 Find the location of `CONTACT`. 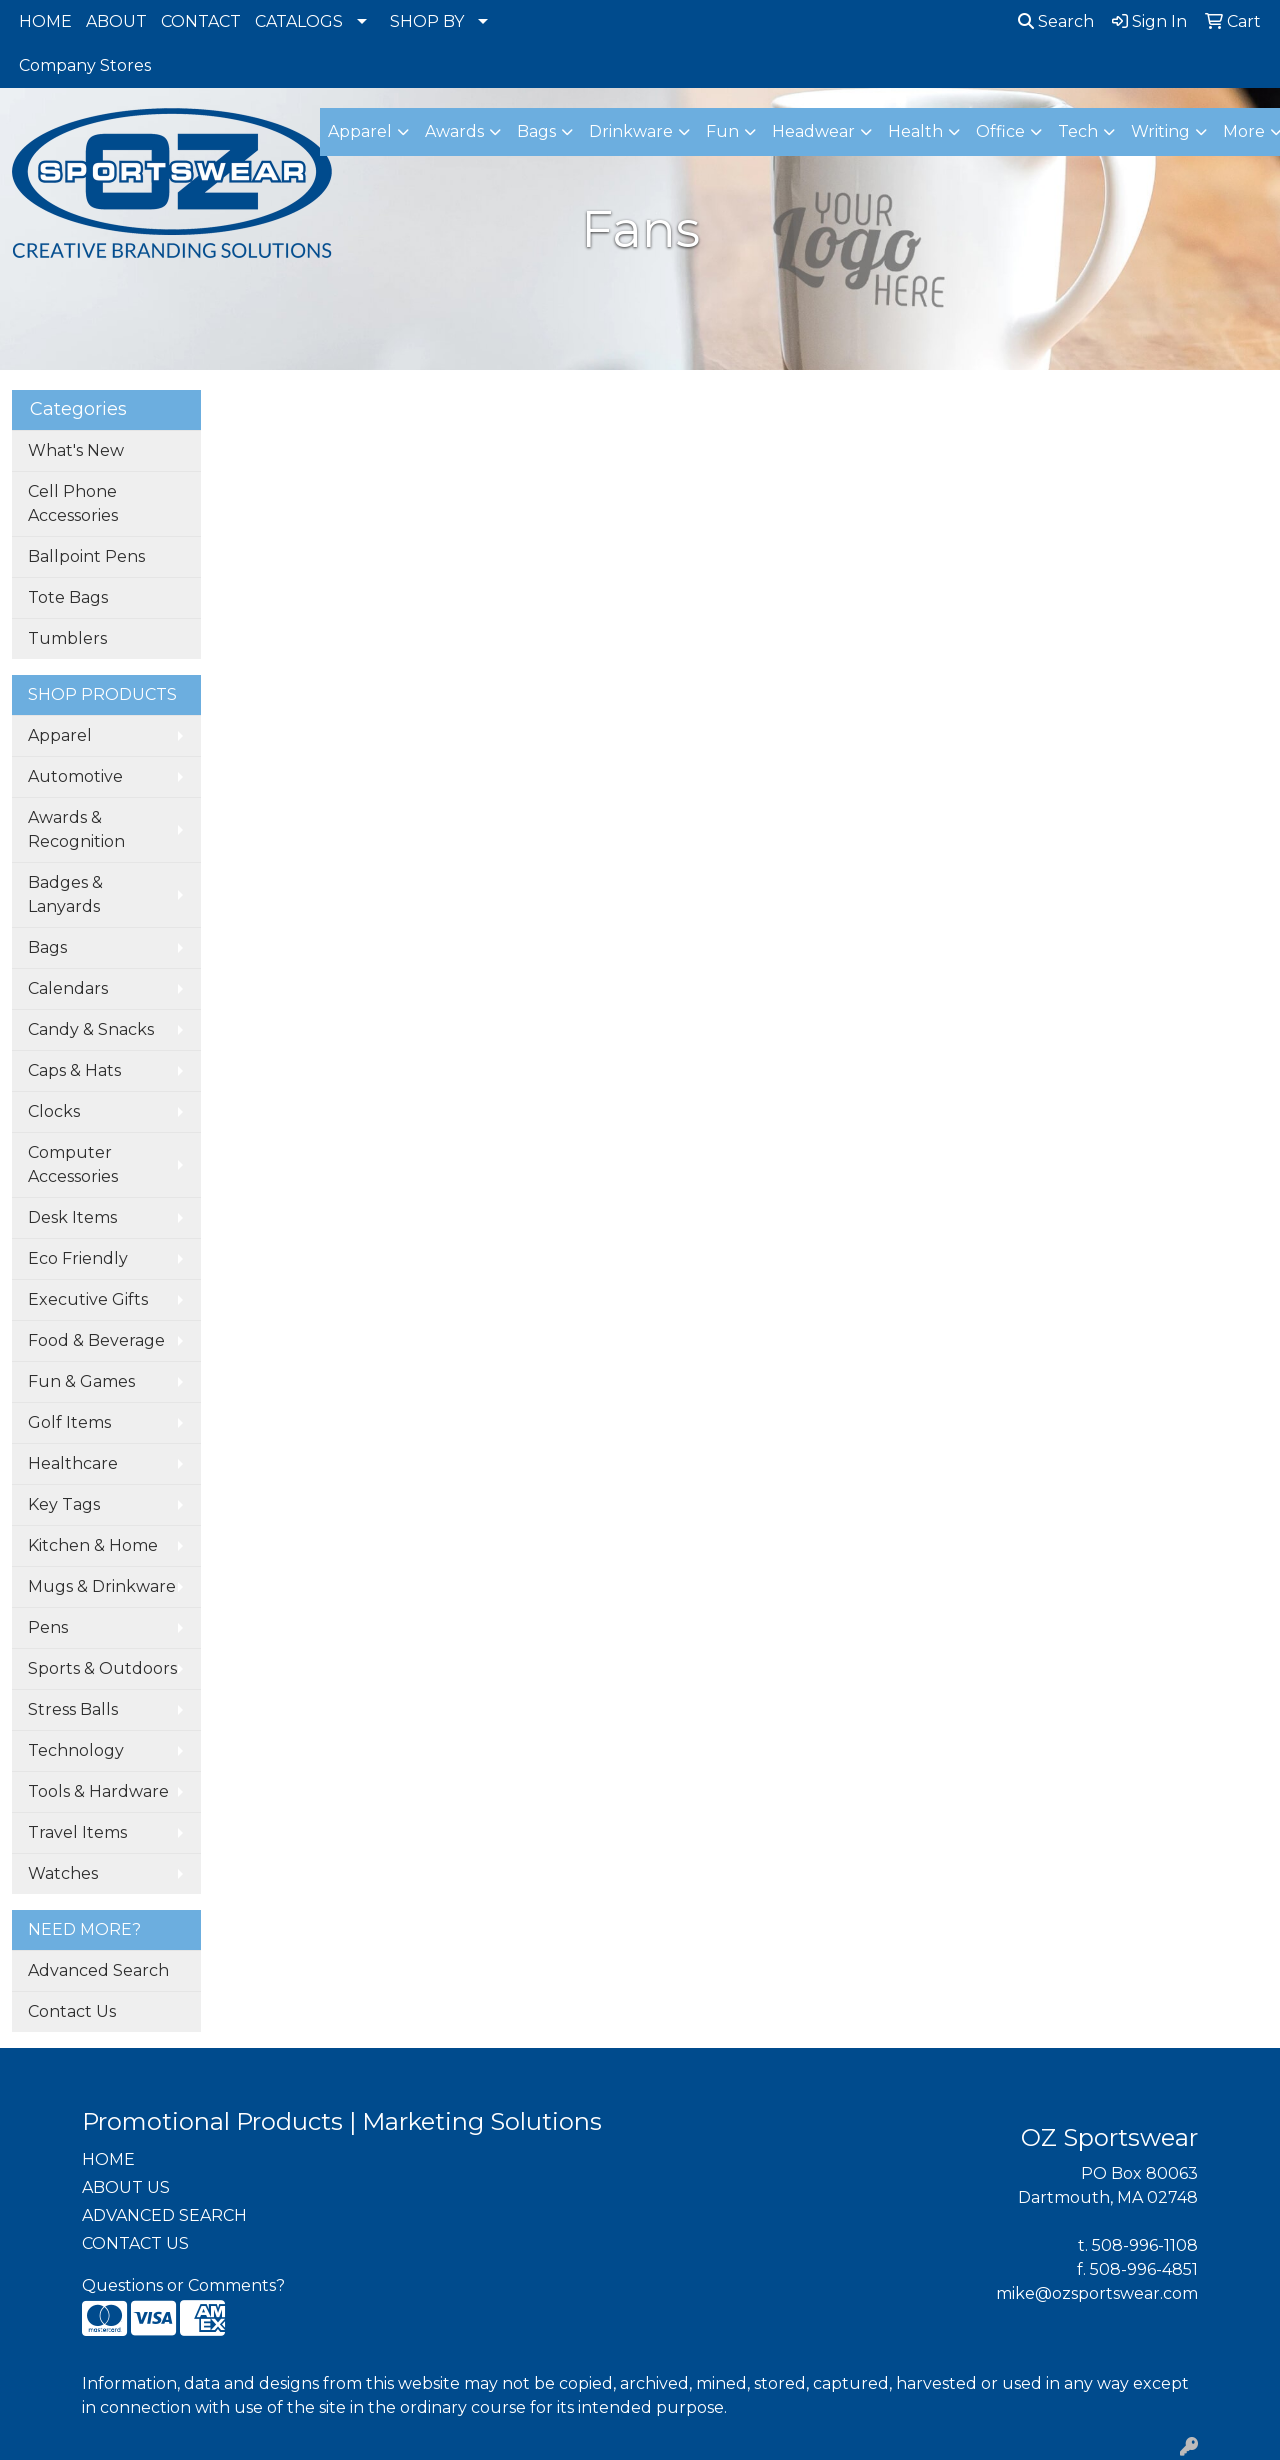

CONTACT is located at coordinates (201, 21).